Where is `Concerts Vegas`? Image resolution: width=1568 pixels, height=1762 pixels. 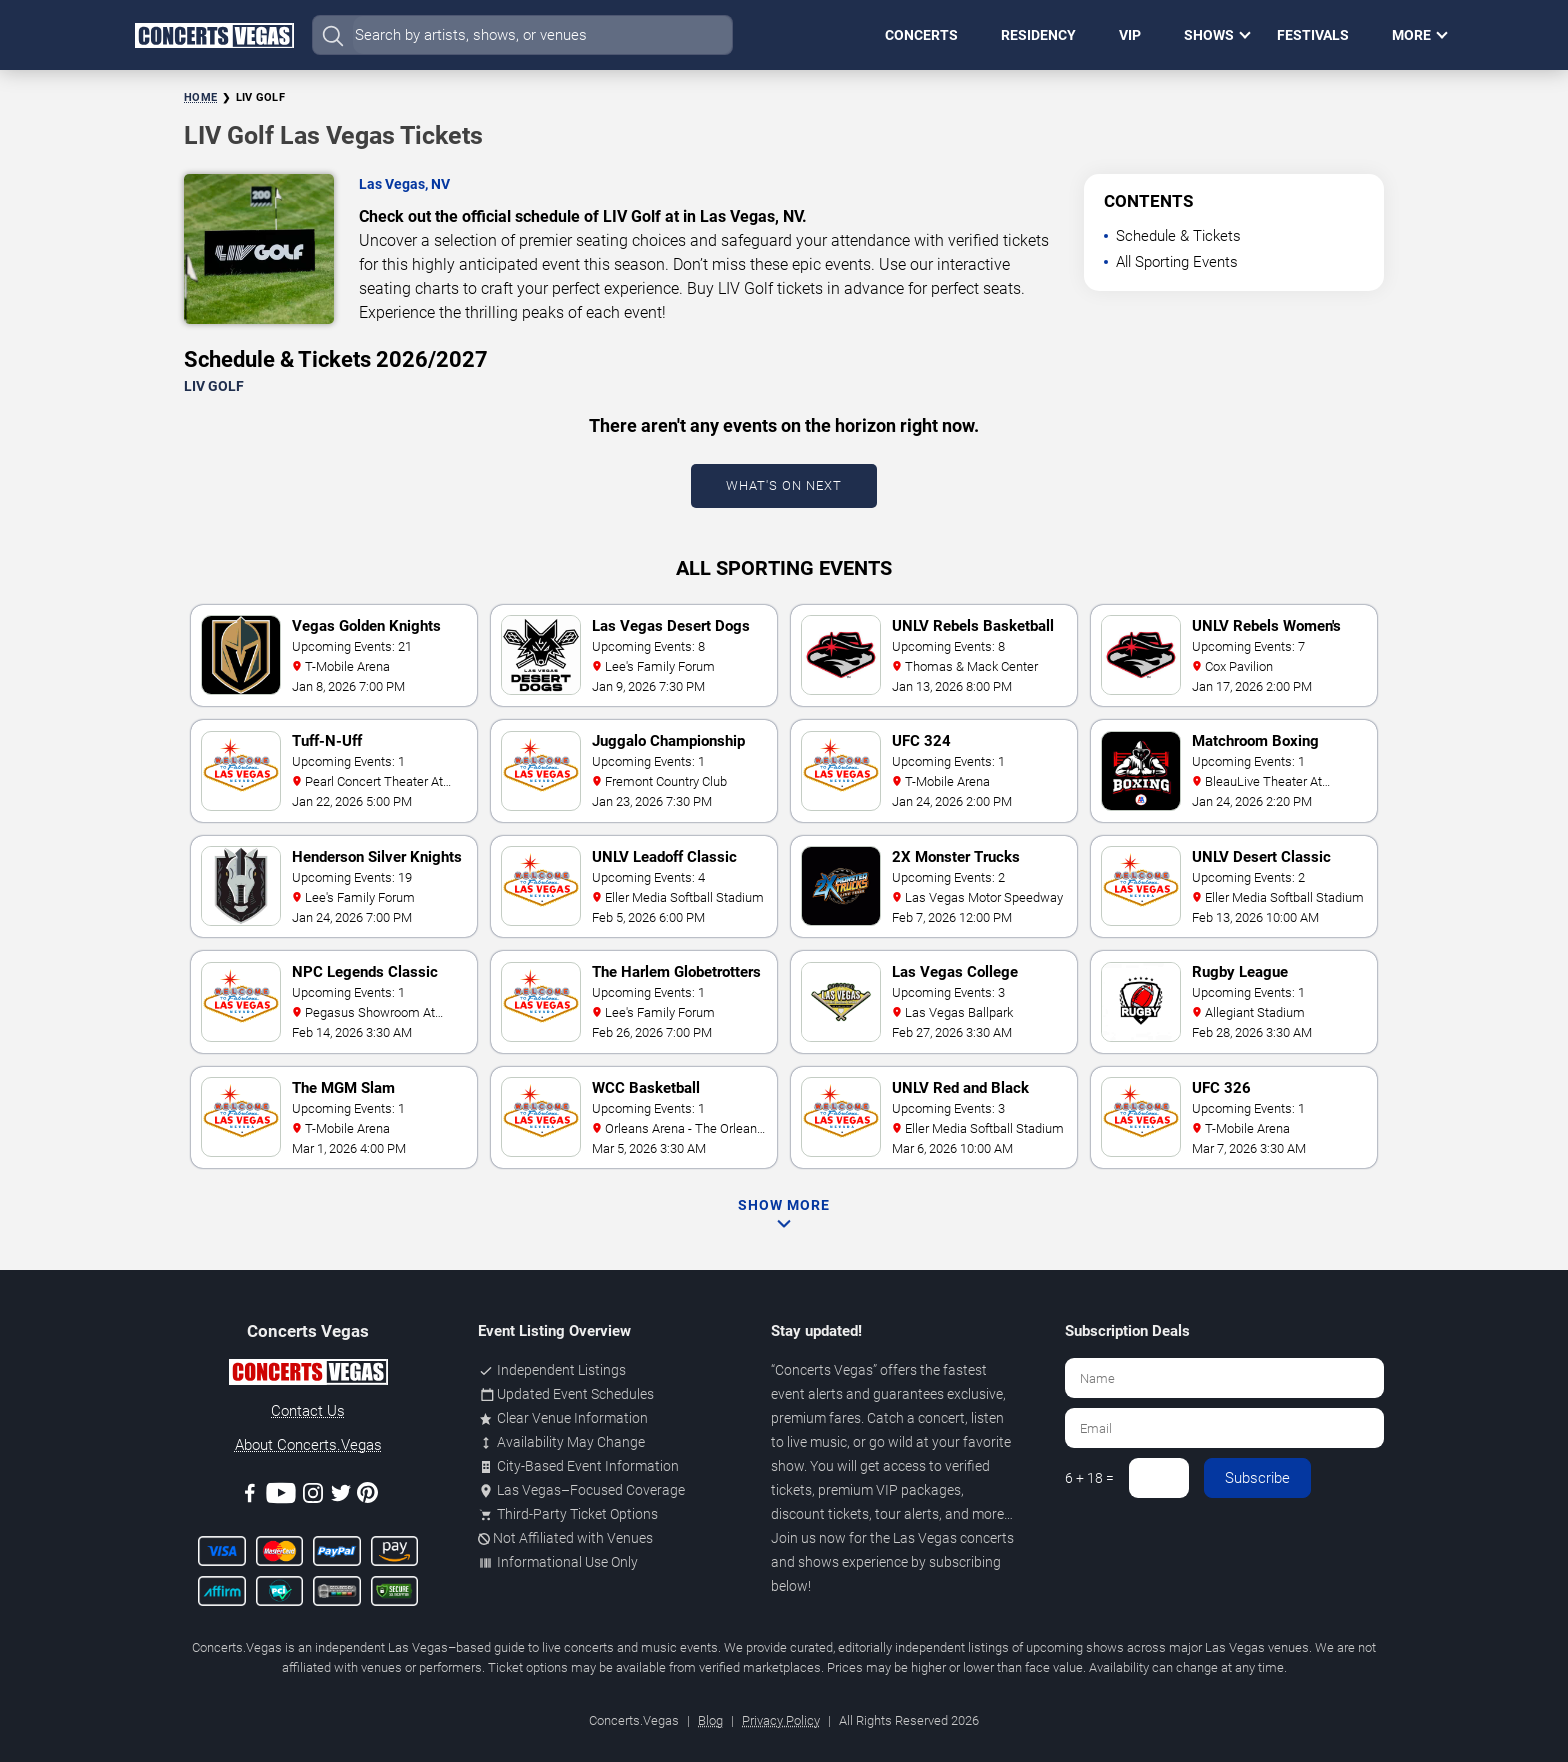
Concerts Vegas is located at coordinates (824, 1370).